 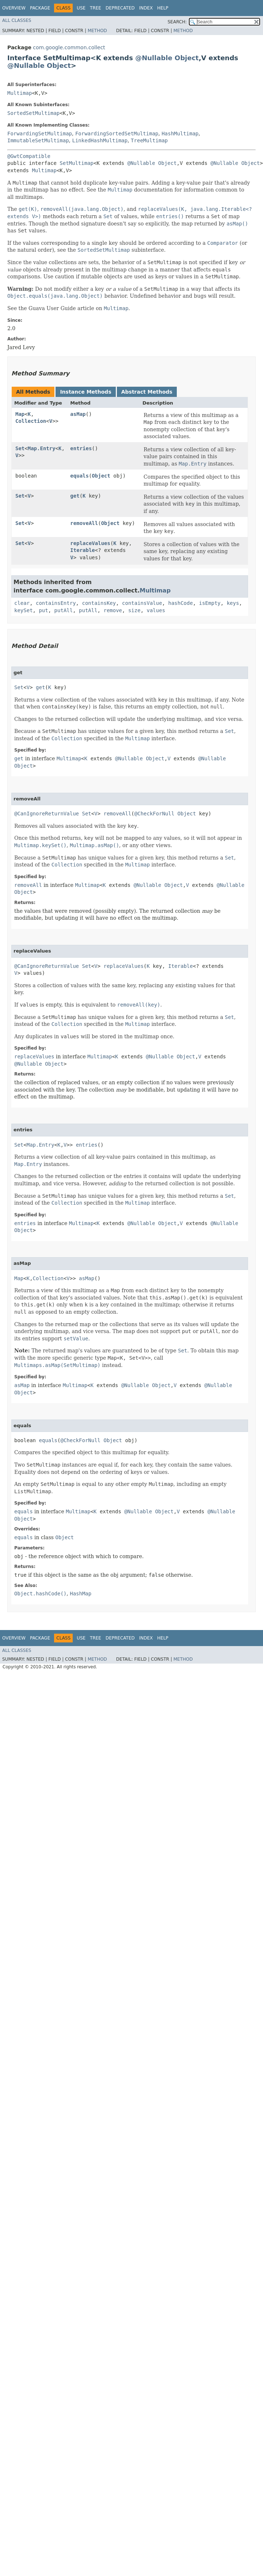 What do you see at coordinates (30, 421) in the screenshot?
I see `Collection` at bounding box center [30, 421].